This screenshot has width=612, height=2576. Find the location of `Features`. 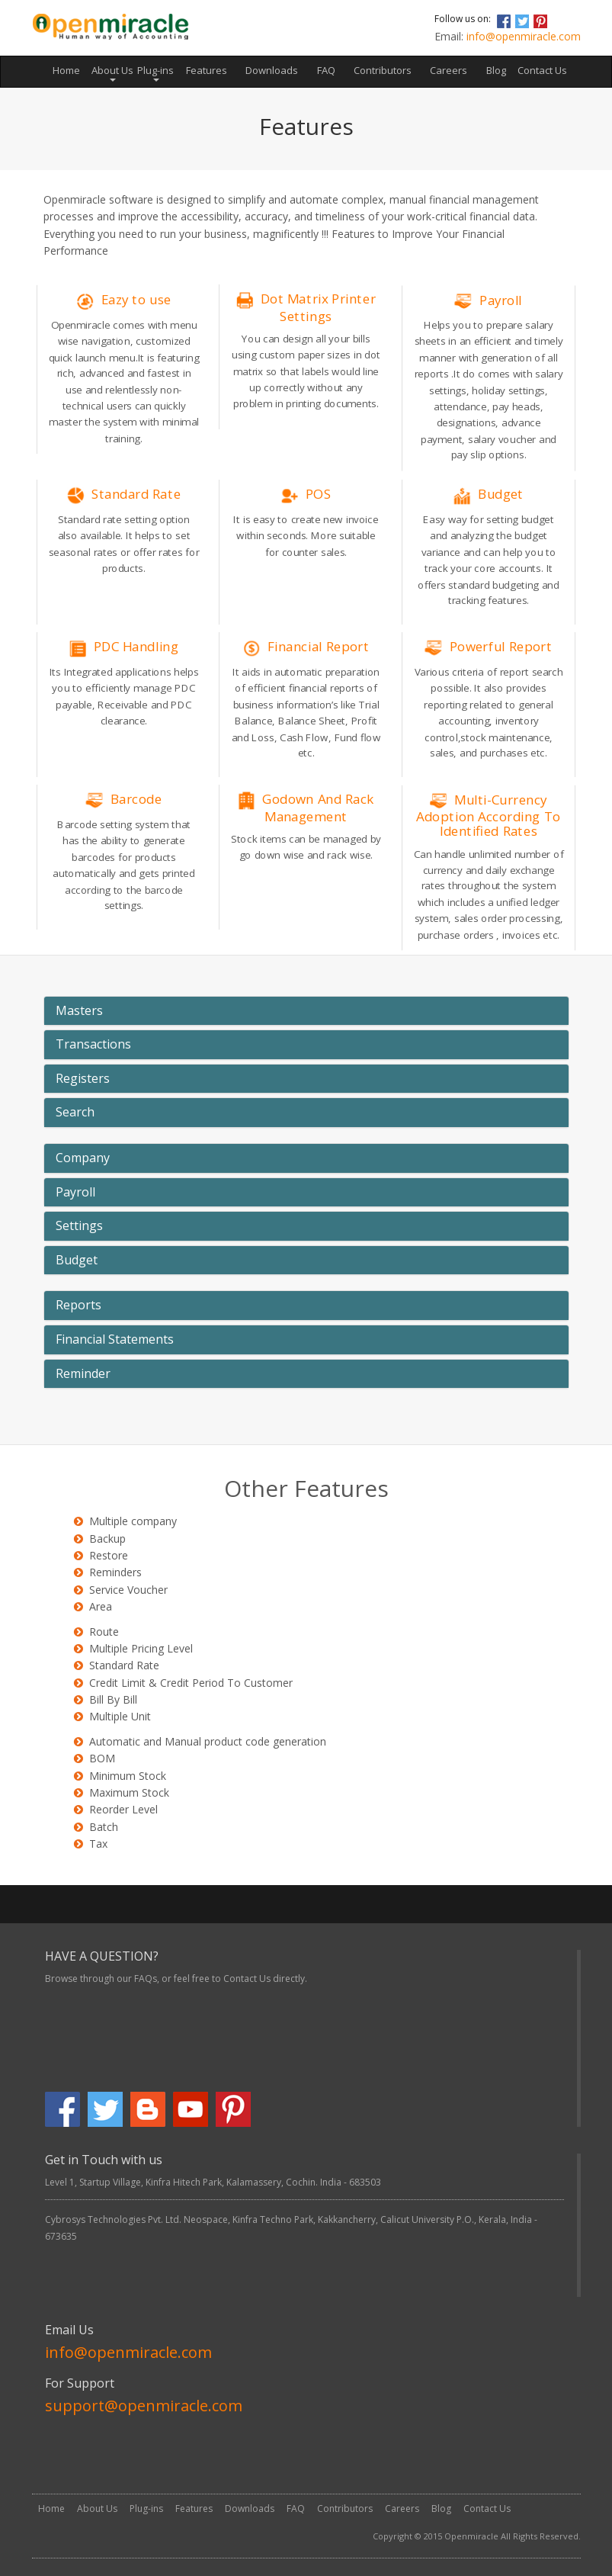

Features is located at coordinates (206, 70).